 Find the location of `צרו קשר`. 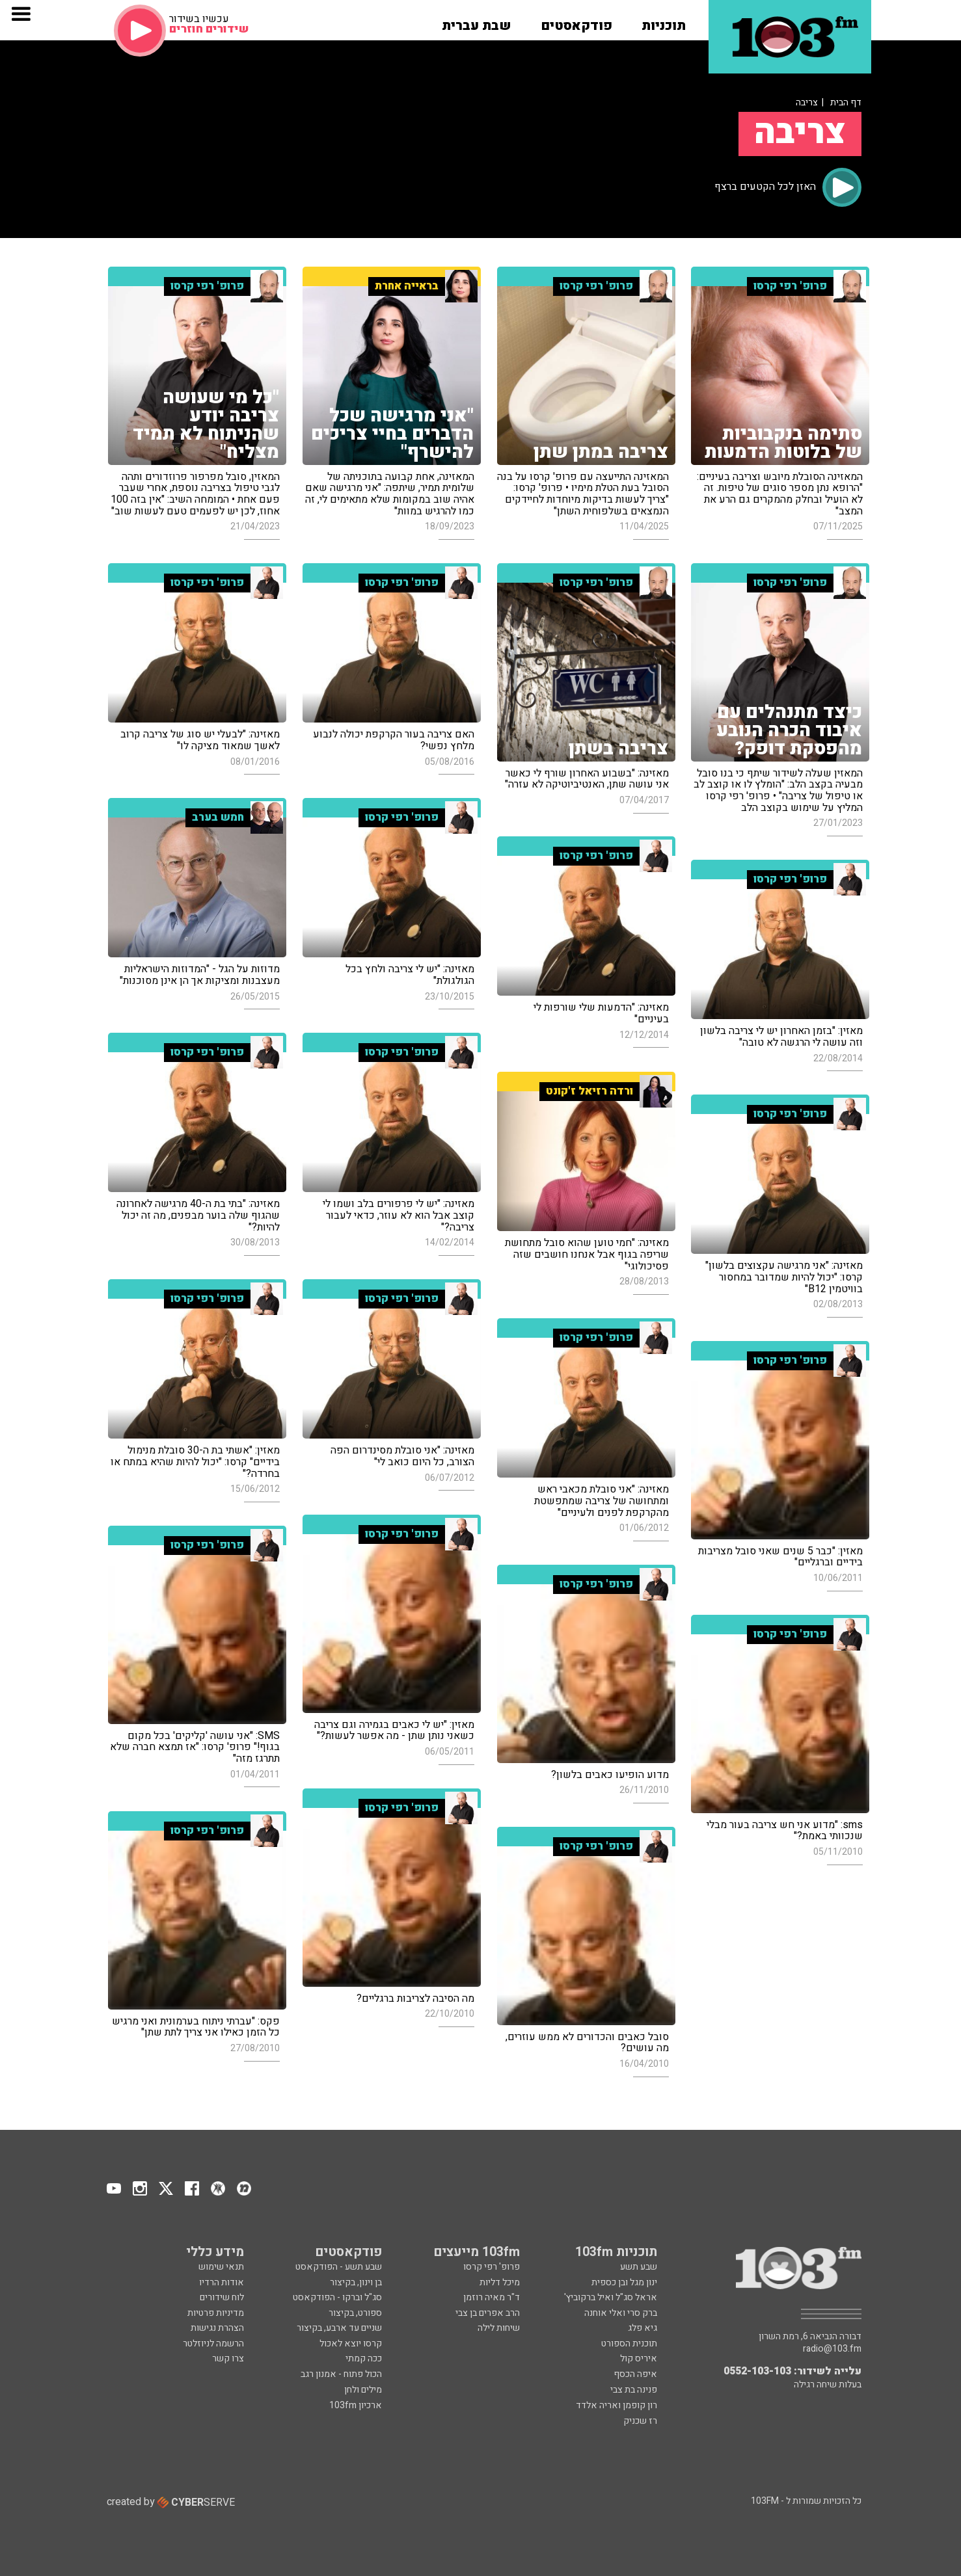

צרו קשר is located at coordinates (228, 2358).